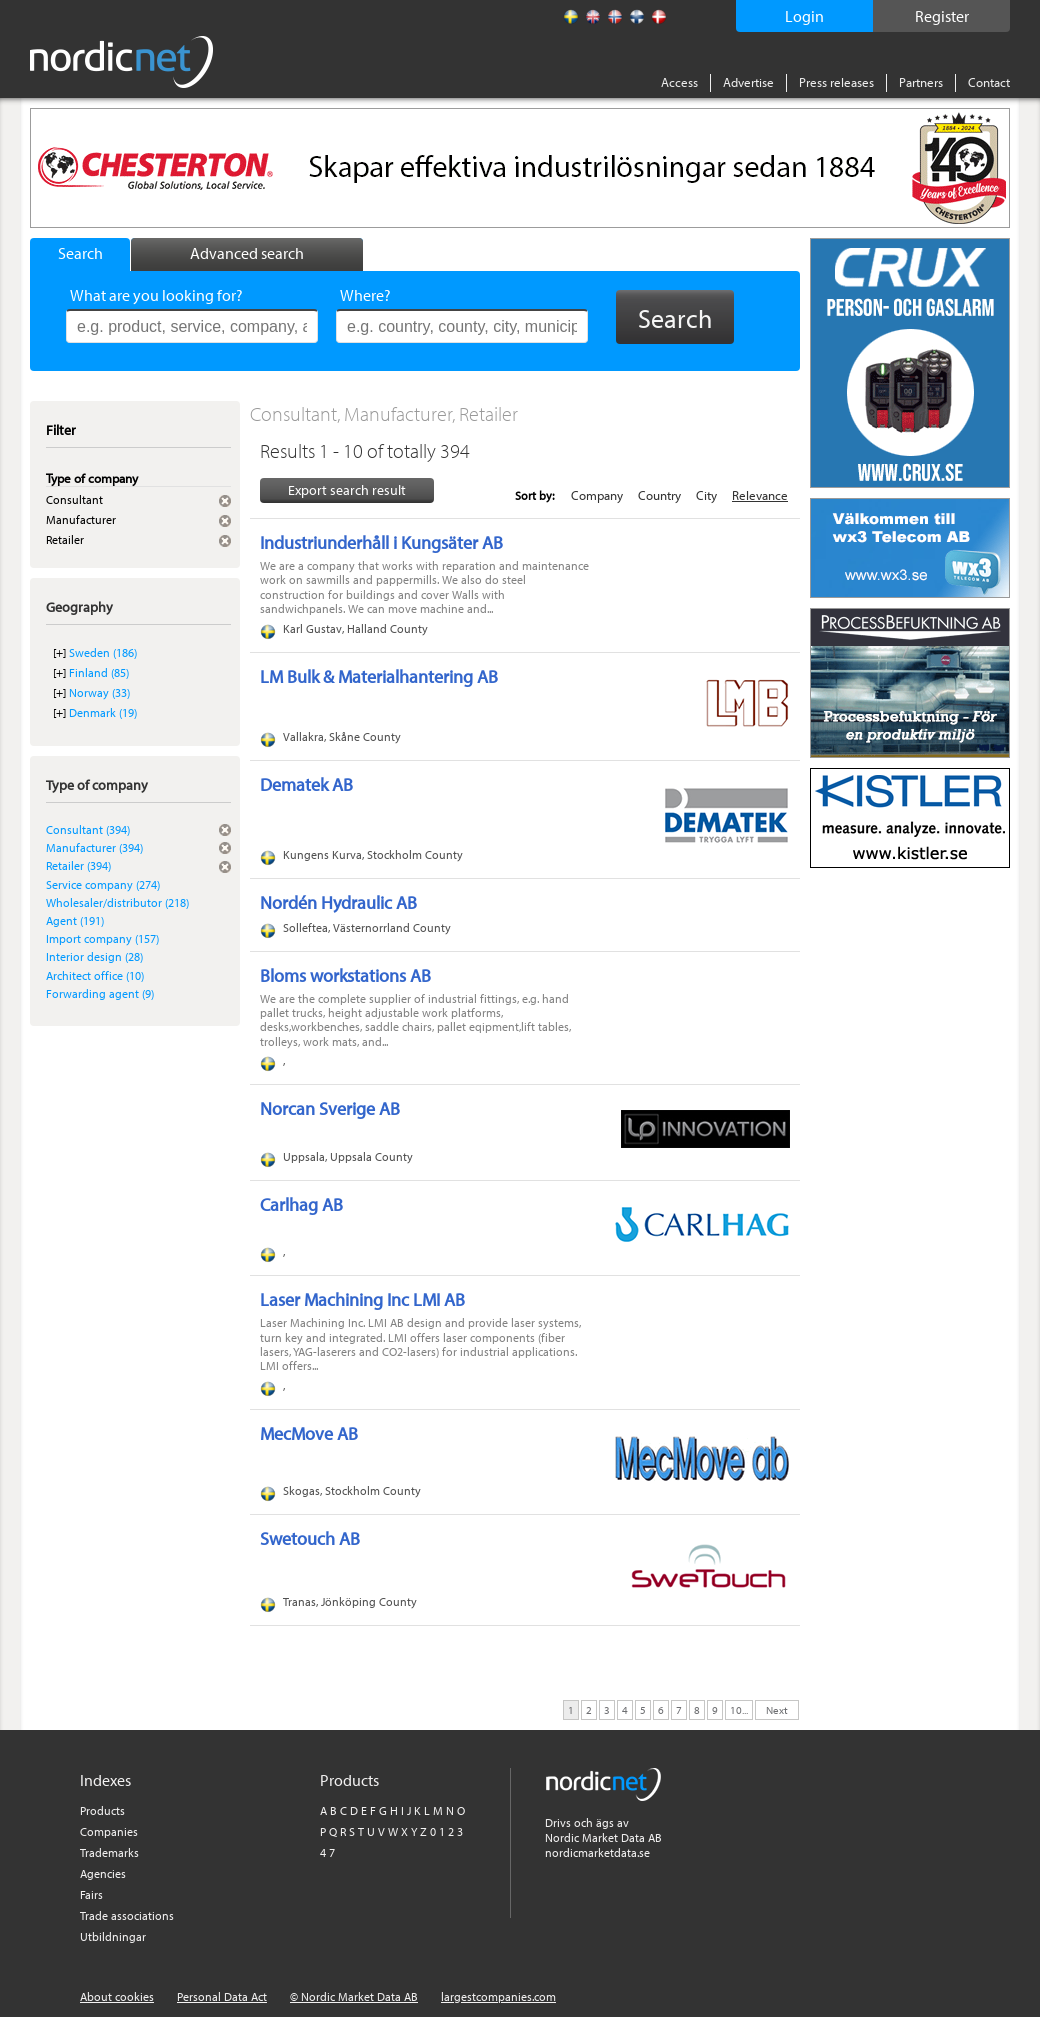 Image resolution: width=1040 pixels, height=2017 pixels. What do you see at coordinates (103, 712) in the screenshot?
I see `Denmark (19)` at bounding box center [103, 712].